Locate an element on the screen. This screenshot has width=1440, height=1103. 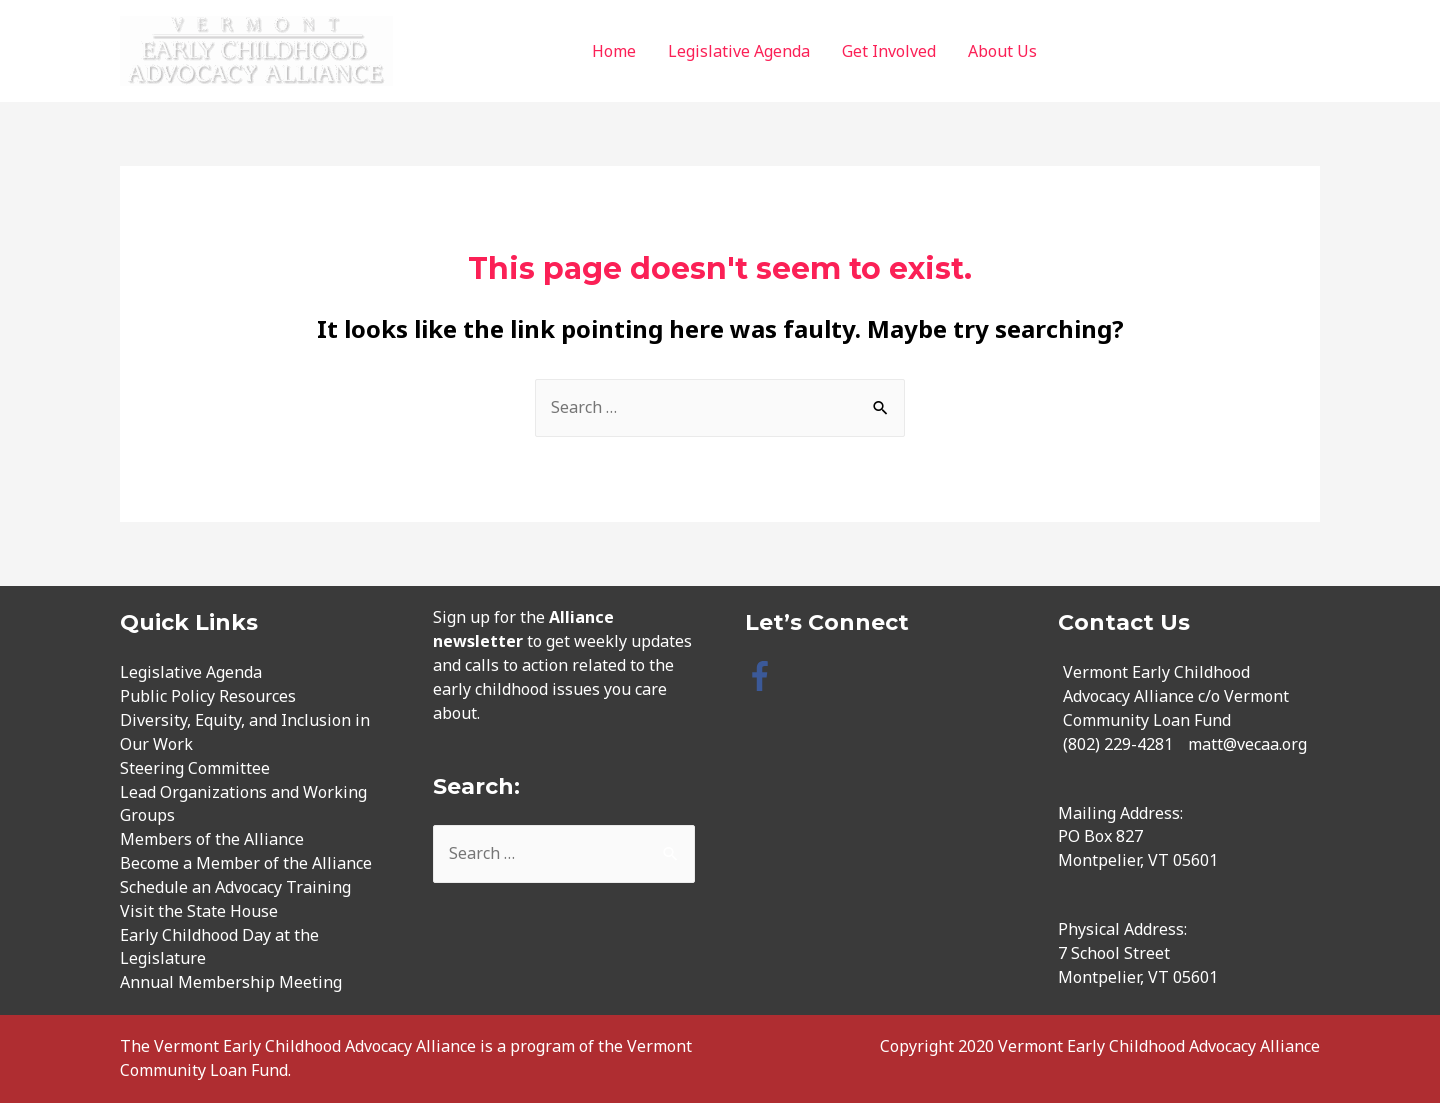
About Us is located at coordinates (1002, 51).